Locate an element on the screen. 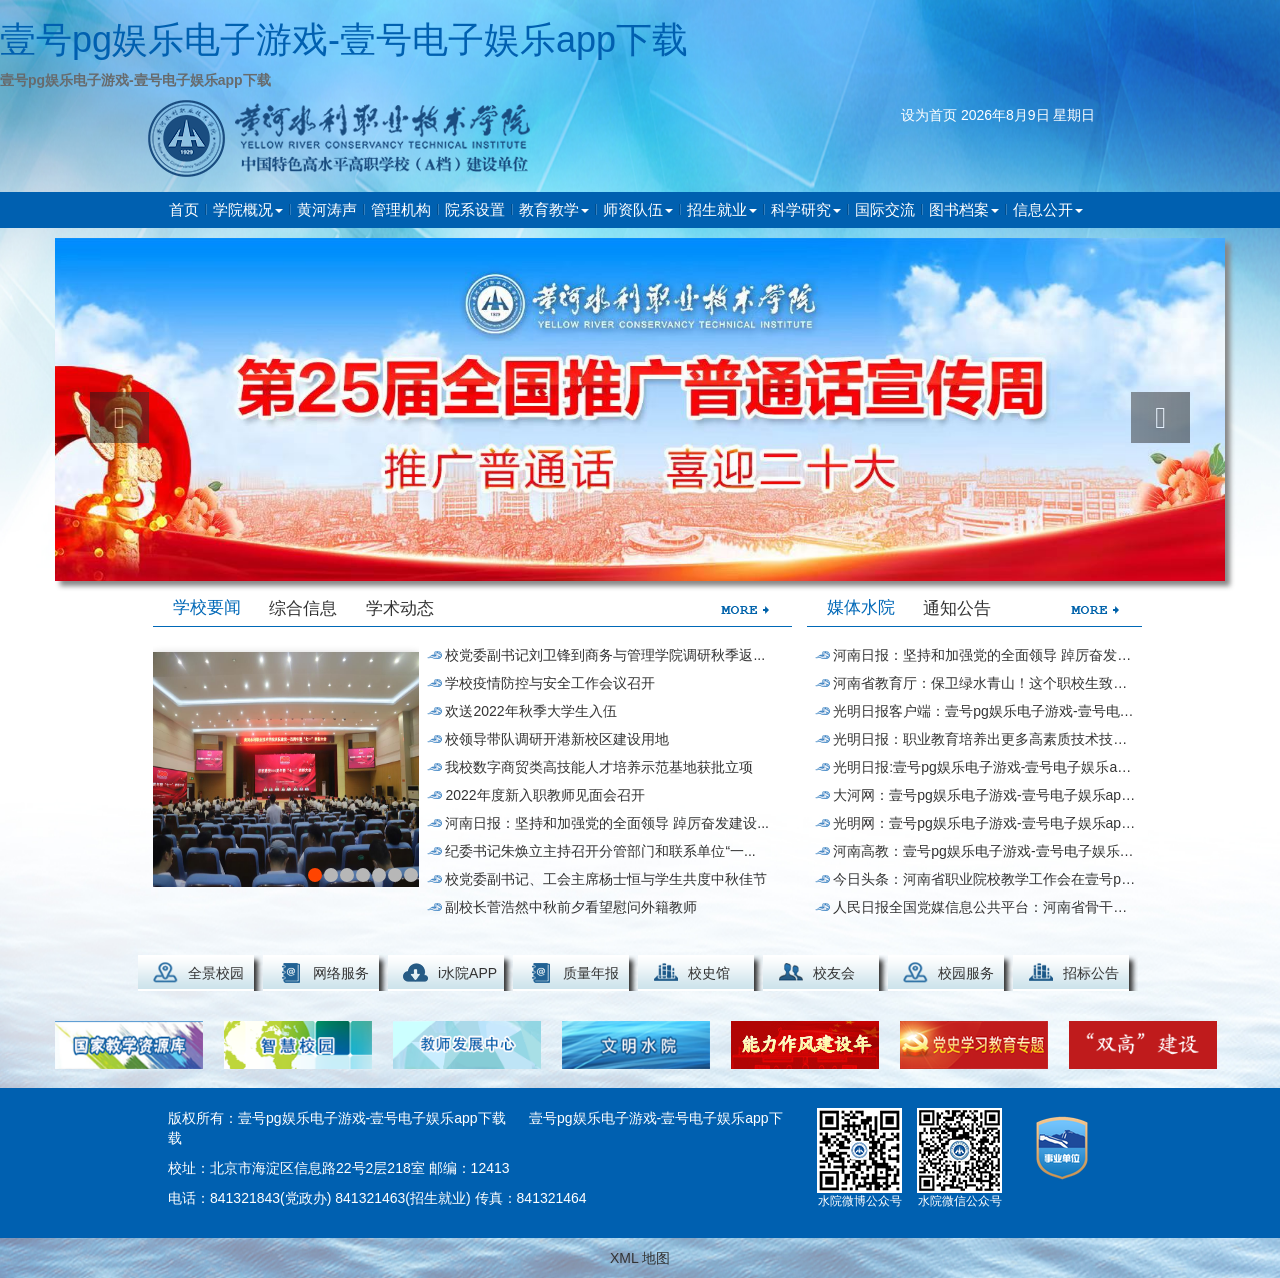 This screenshot has height=1278, width=1280. 学院概况 [button] is located at coordinates (248, 209).